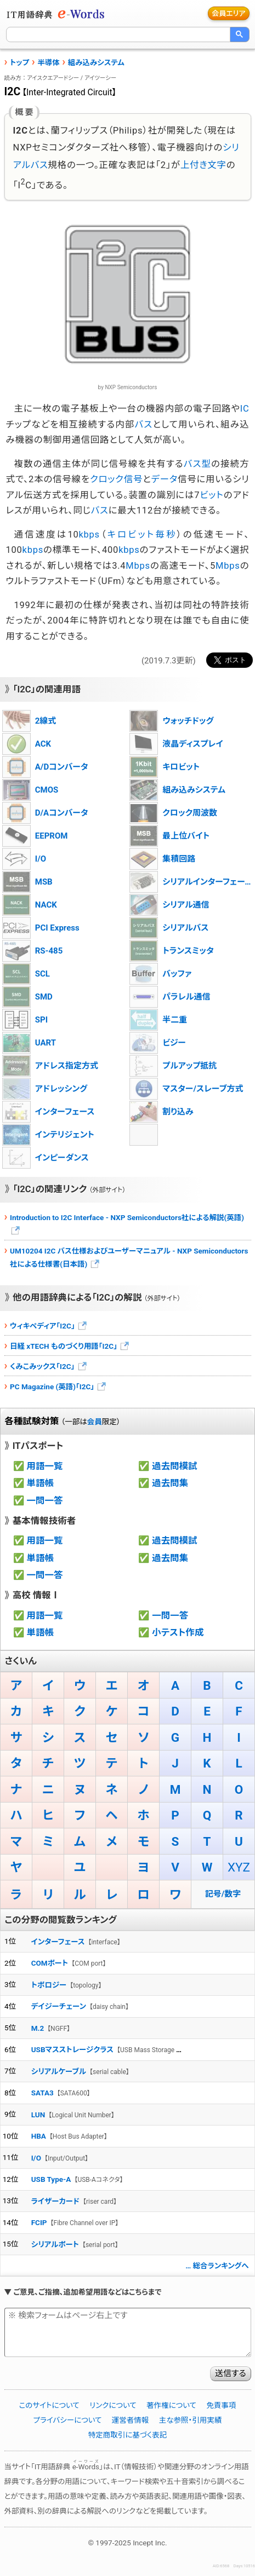 This screenshot has width=255, height=2576. I want to click on 過去問模試, so click(174, 1466).